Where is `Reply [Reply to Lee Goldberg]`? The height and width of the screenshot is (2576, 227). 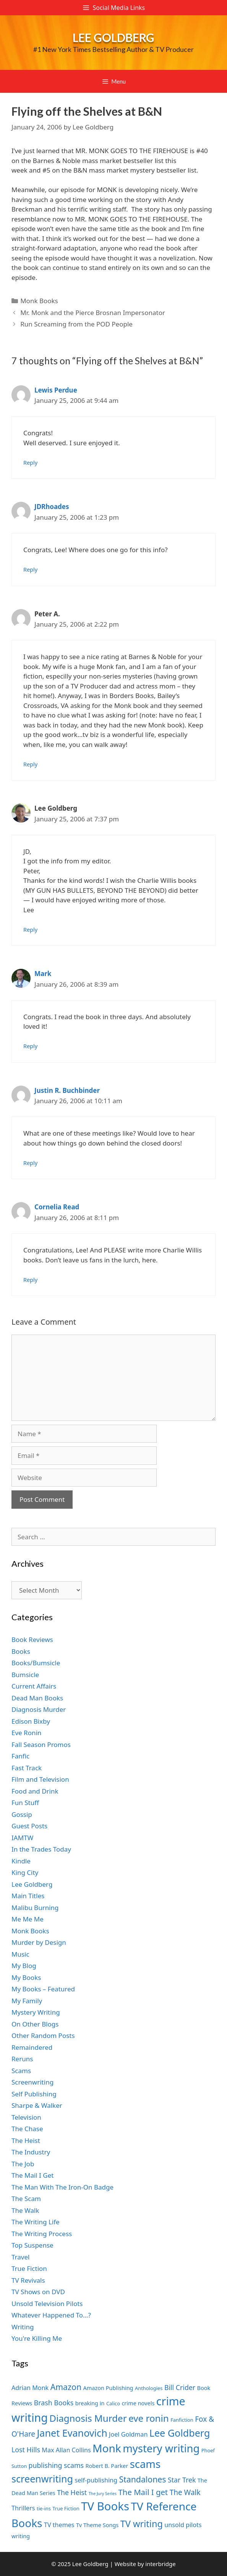
Reply [Reply to Lee Goldberg] is located at coordinates (30, 929).